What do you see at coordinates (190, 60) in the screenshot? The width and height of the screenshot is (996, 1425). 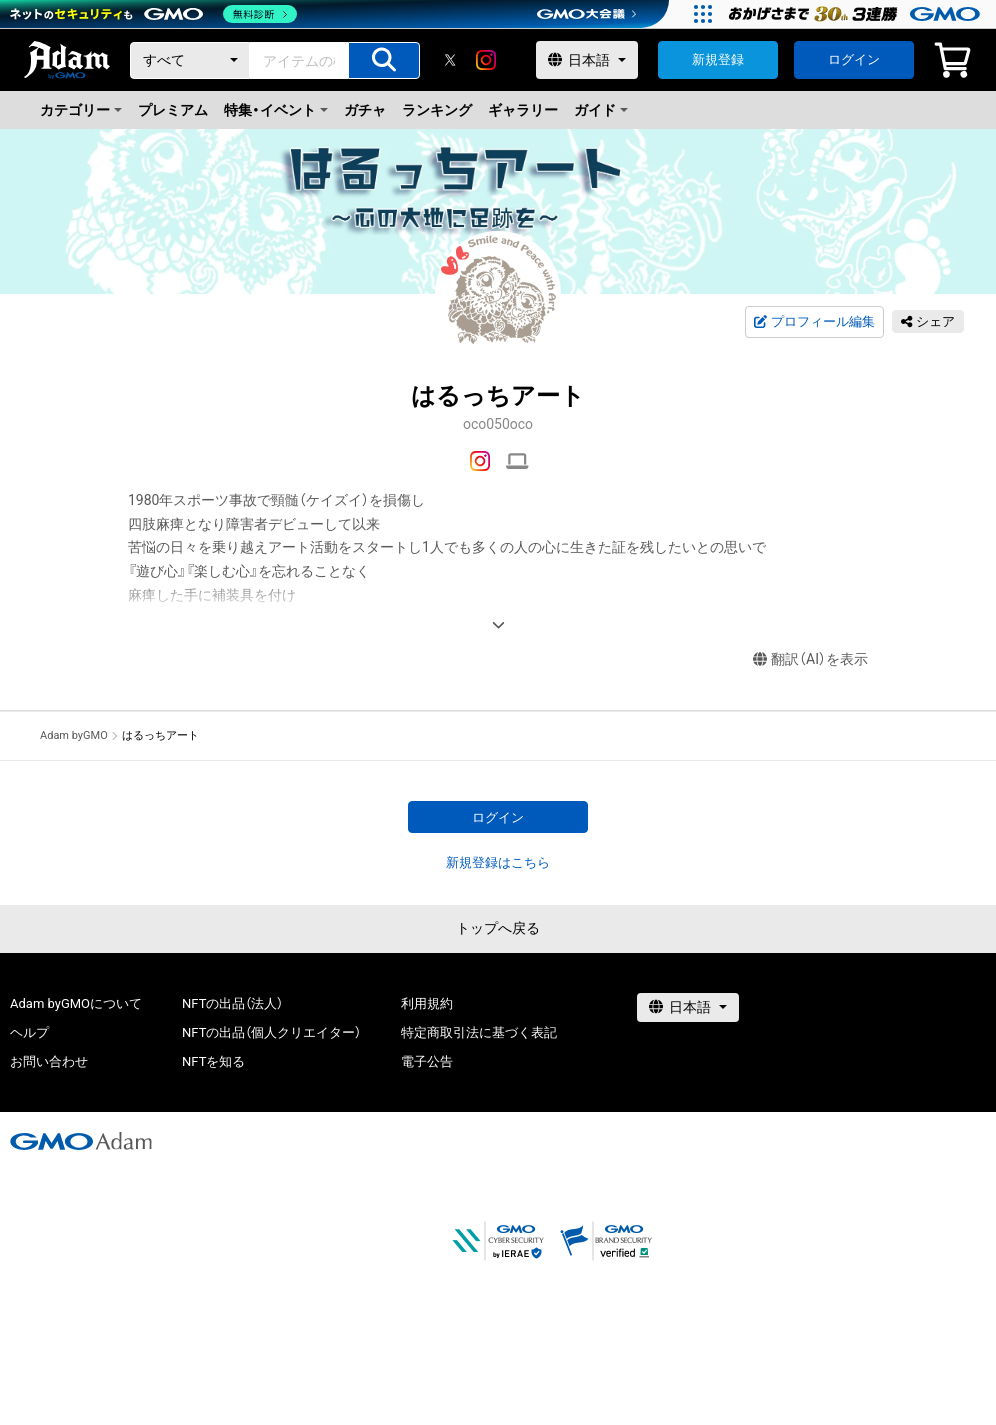 I see `[カテゴリー]` at bounding box center [190, 60].